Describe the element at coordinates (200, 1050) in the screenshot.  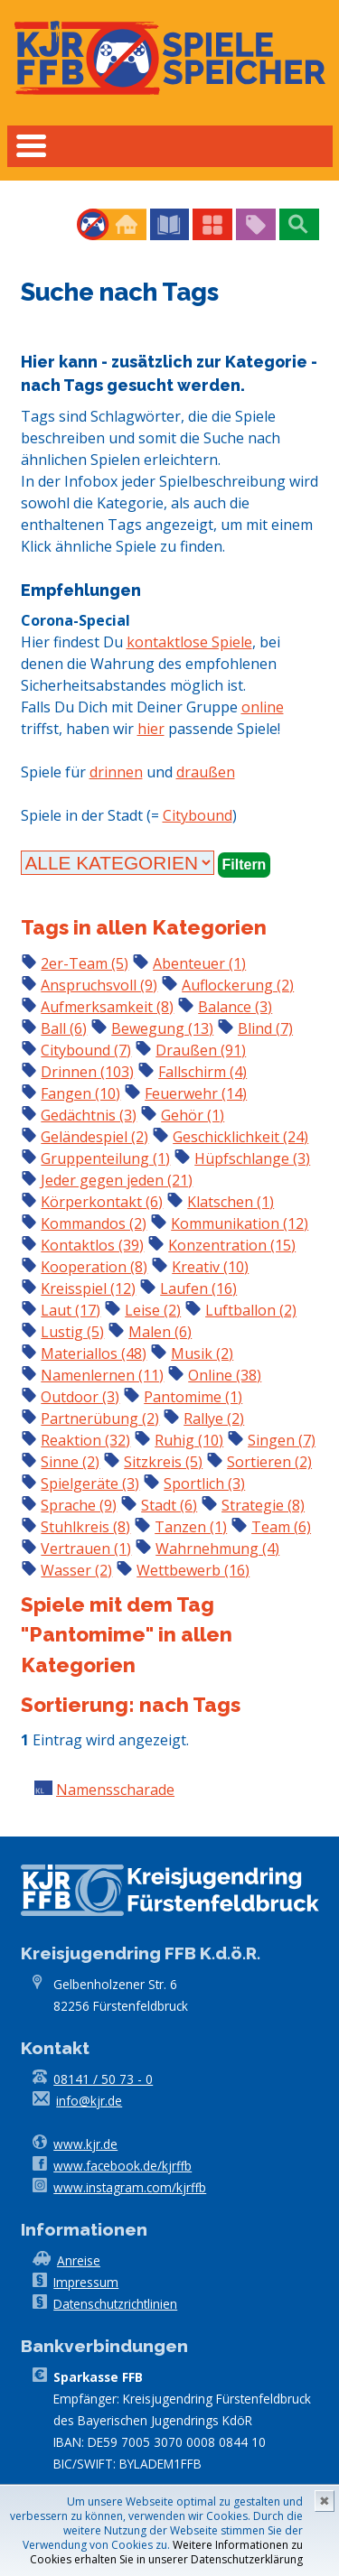
I see `Draußen (91)` at that location.